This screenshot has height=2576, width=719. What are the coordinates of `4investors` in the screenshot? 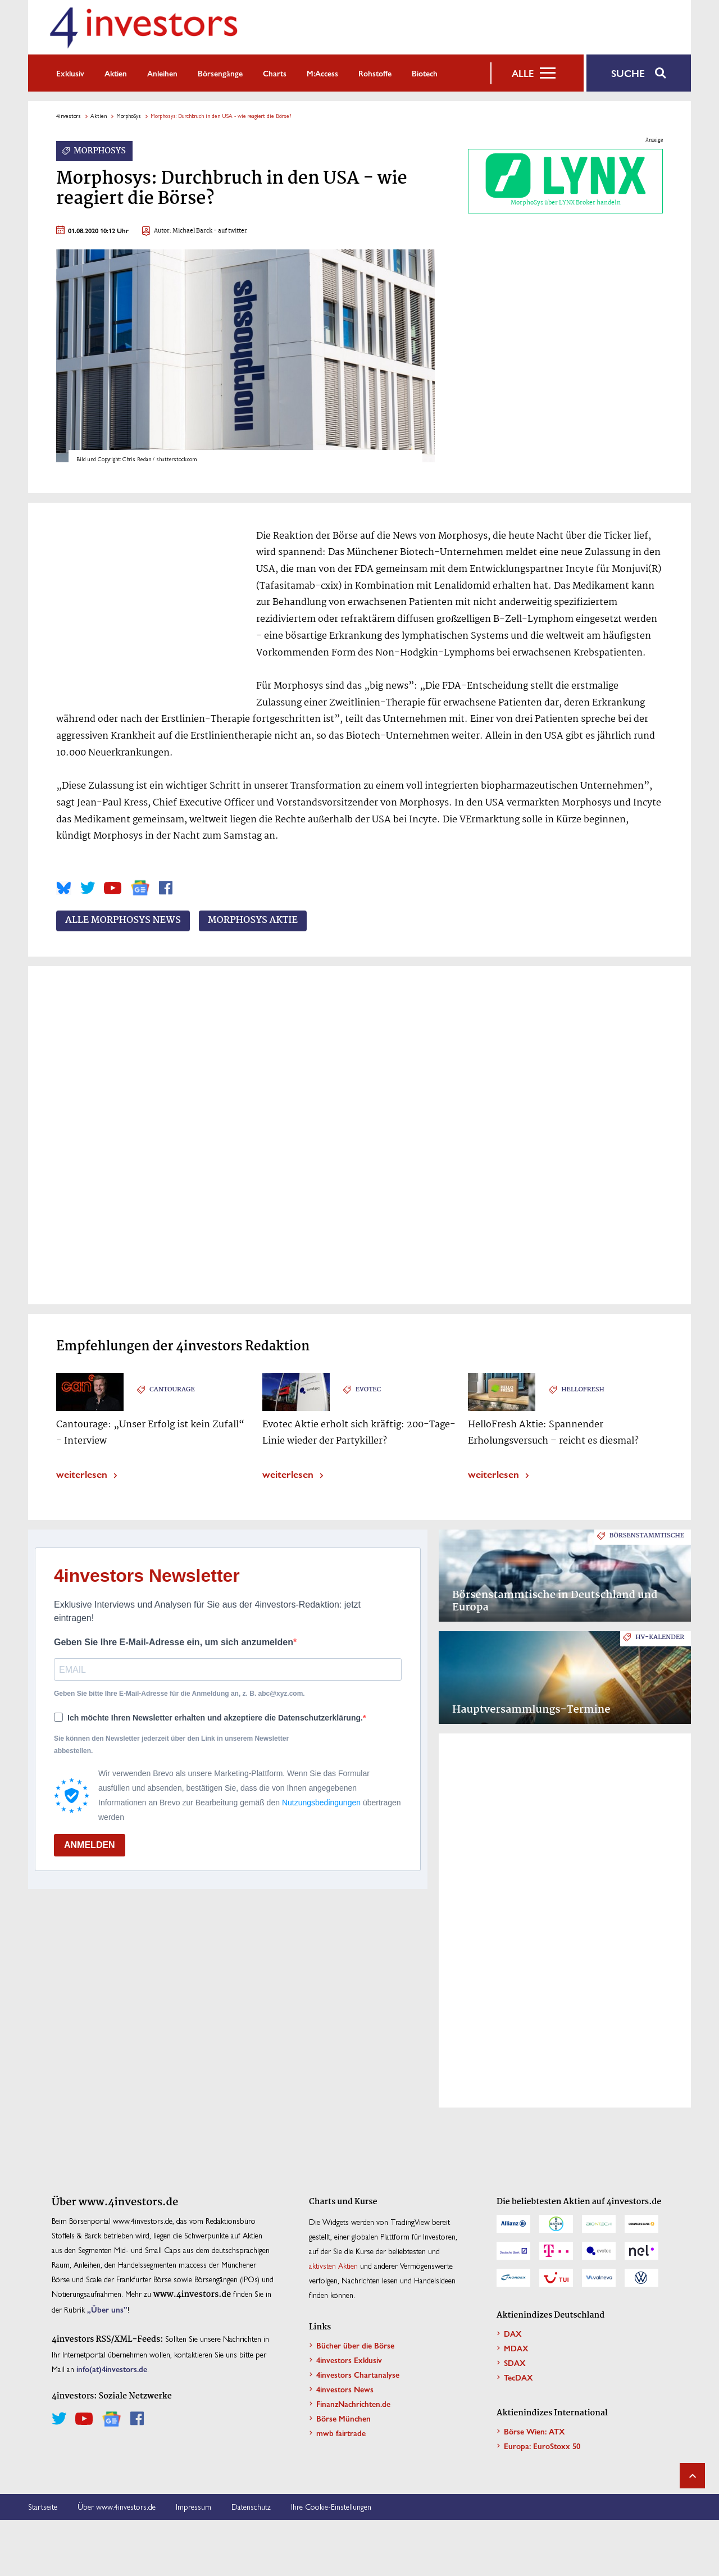 It's located at (68, 116).